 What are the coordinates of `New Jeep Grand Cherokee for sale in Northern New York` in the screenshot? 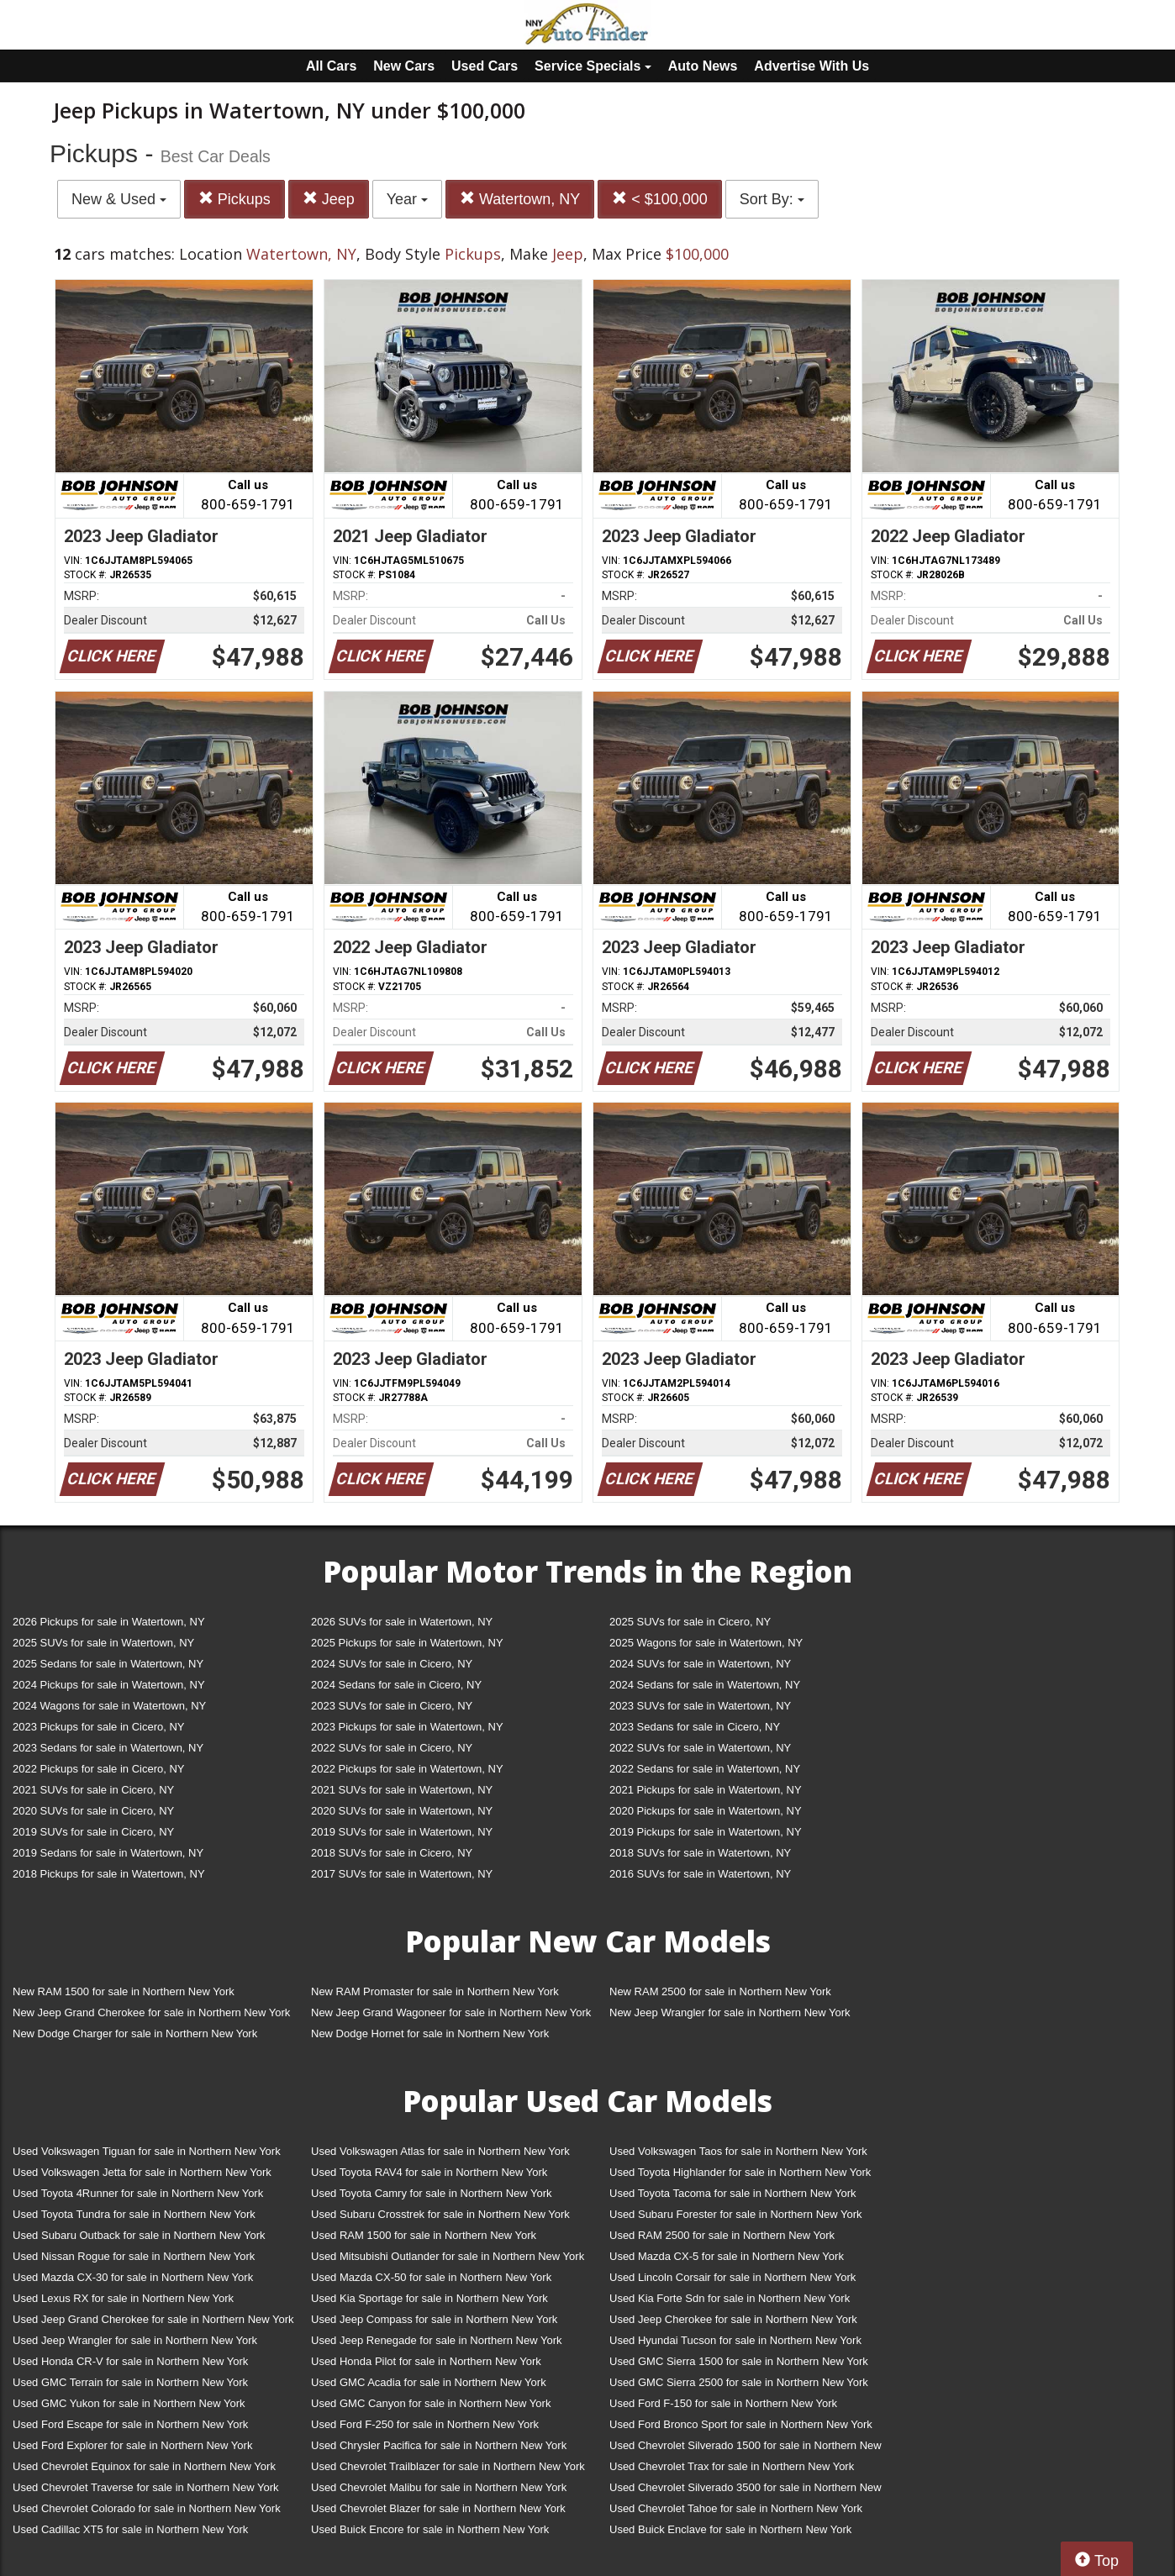 It's located at (151, 2012).